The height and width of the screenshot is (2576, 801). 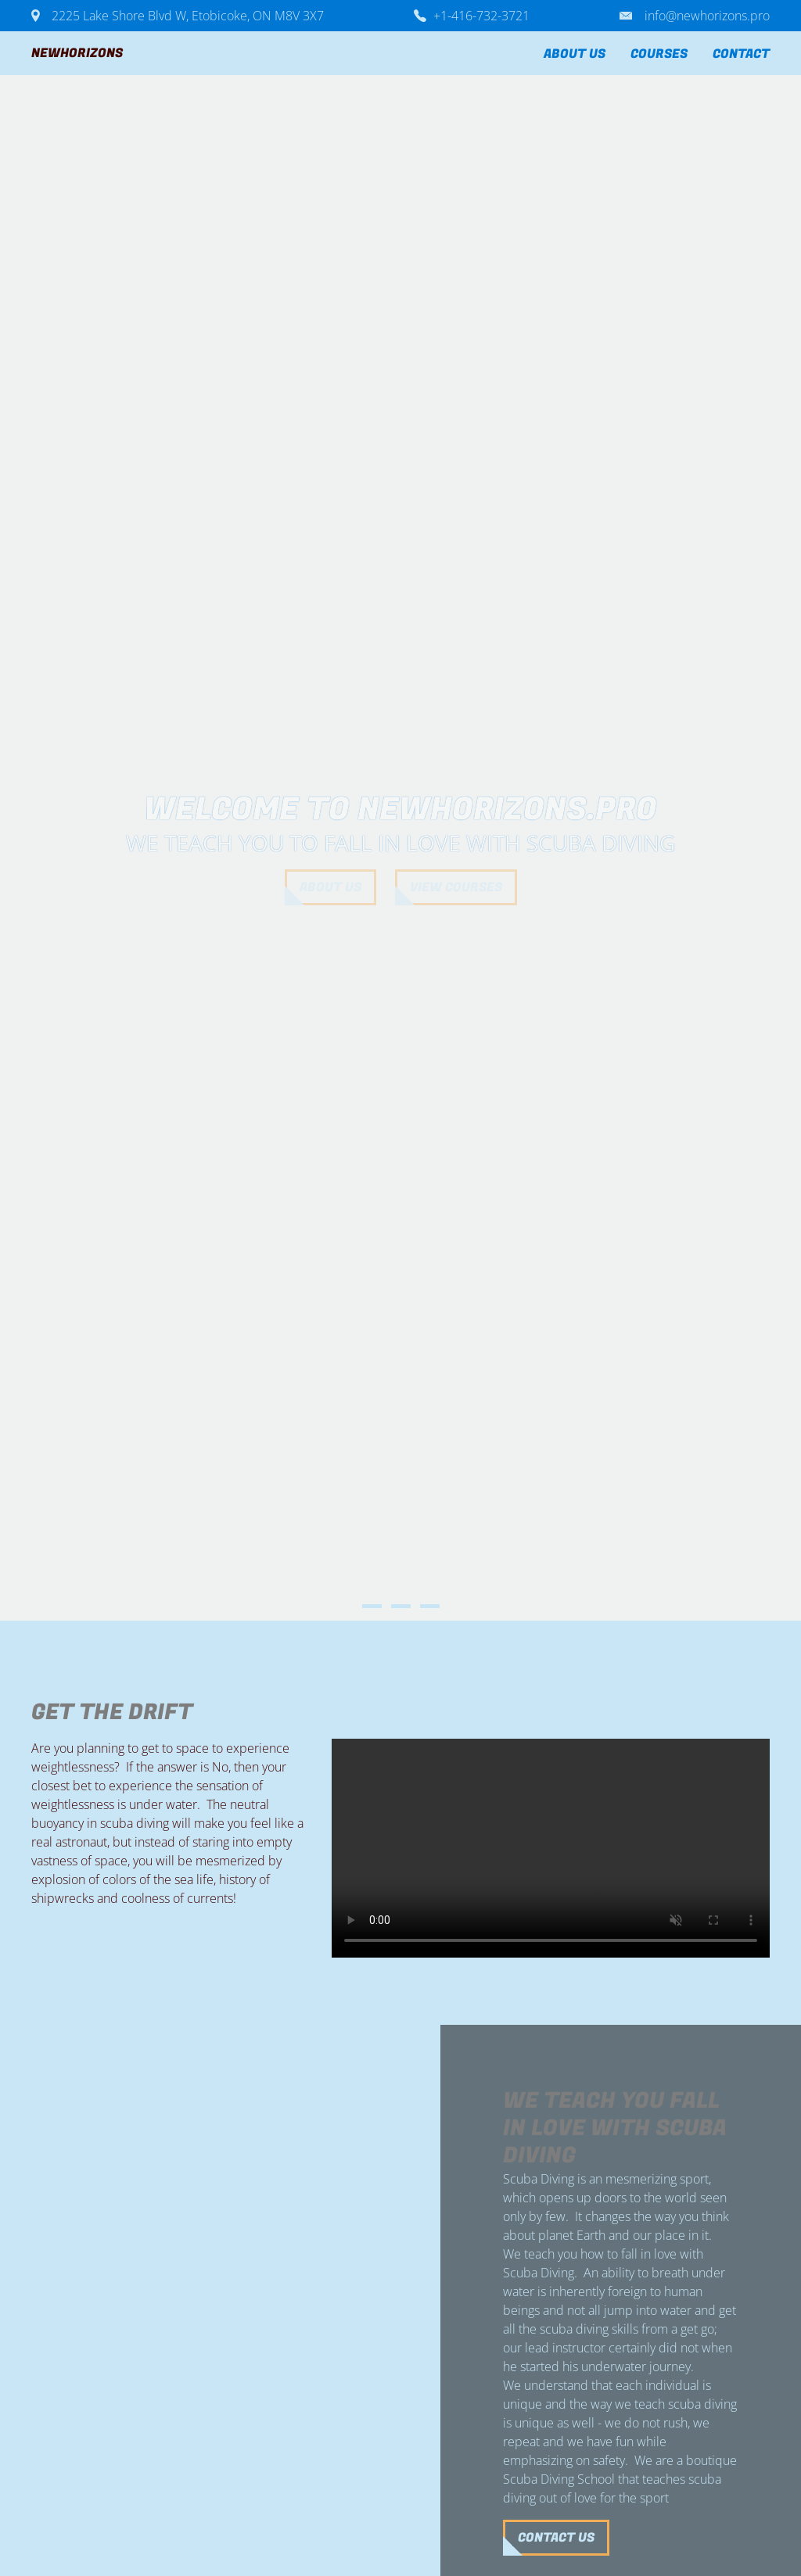 What do you see at coordinates (659, 54) in the screenshot?
I see `Courses` at bounding box center [659, 54].